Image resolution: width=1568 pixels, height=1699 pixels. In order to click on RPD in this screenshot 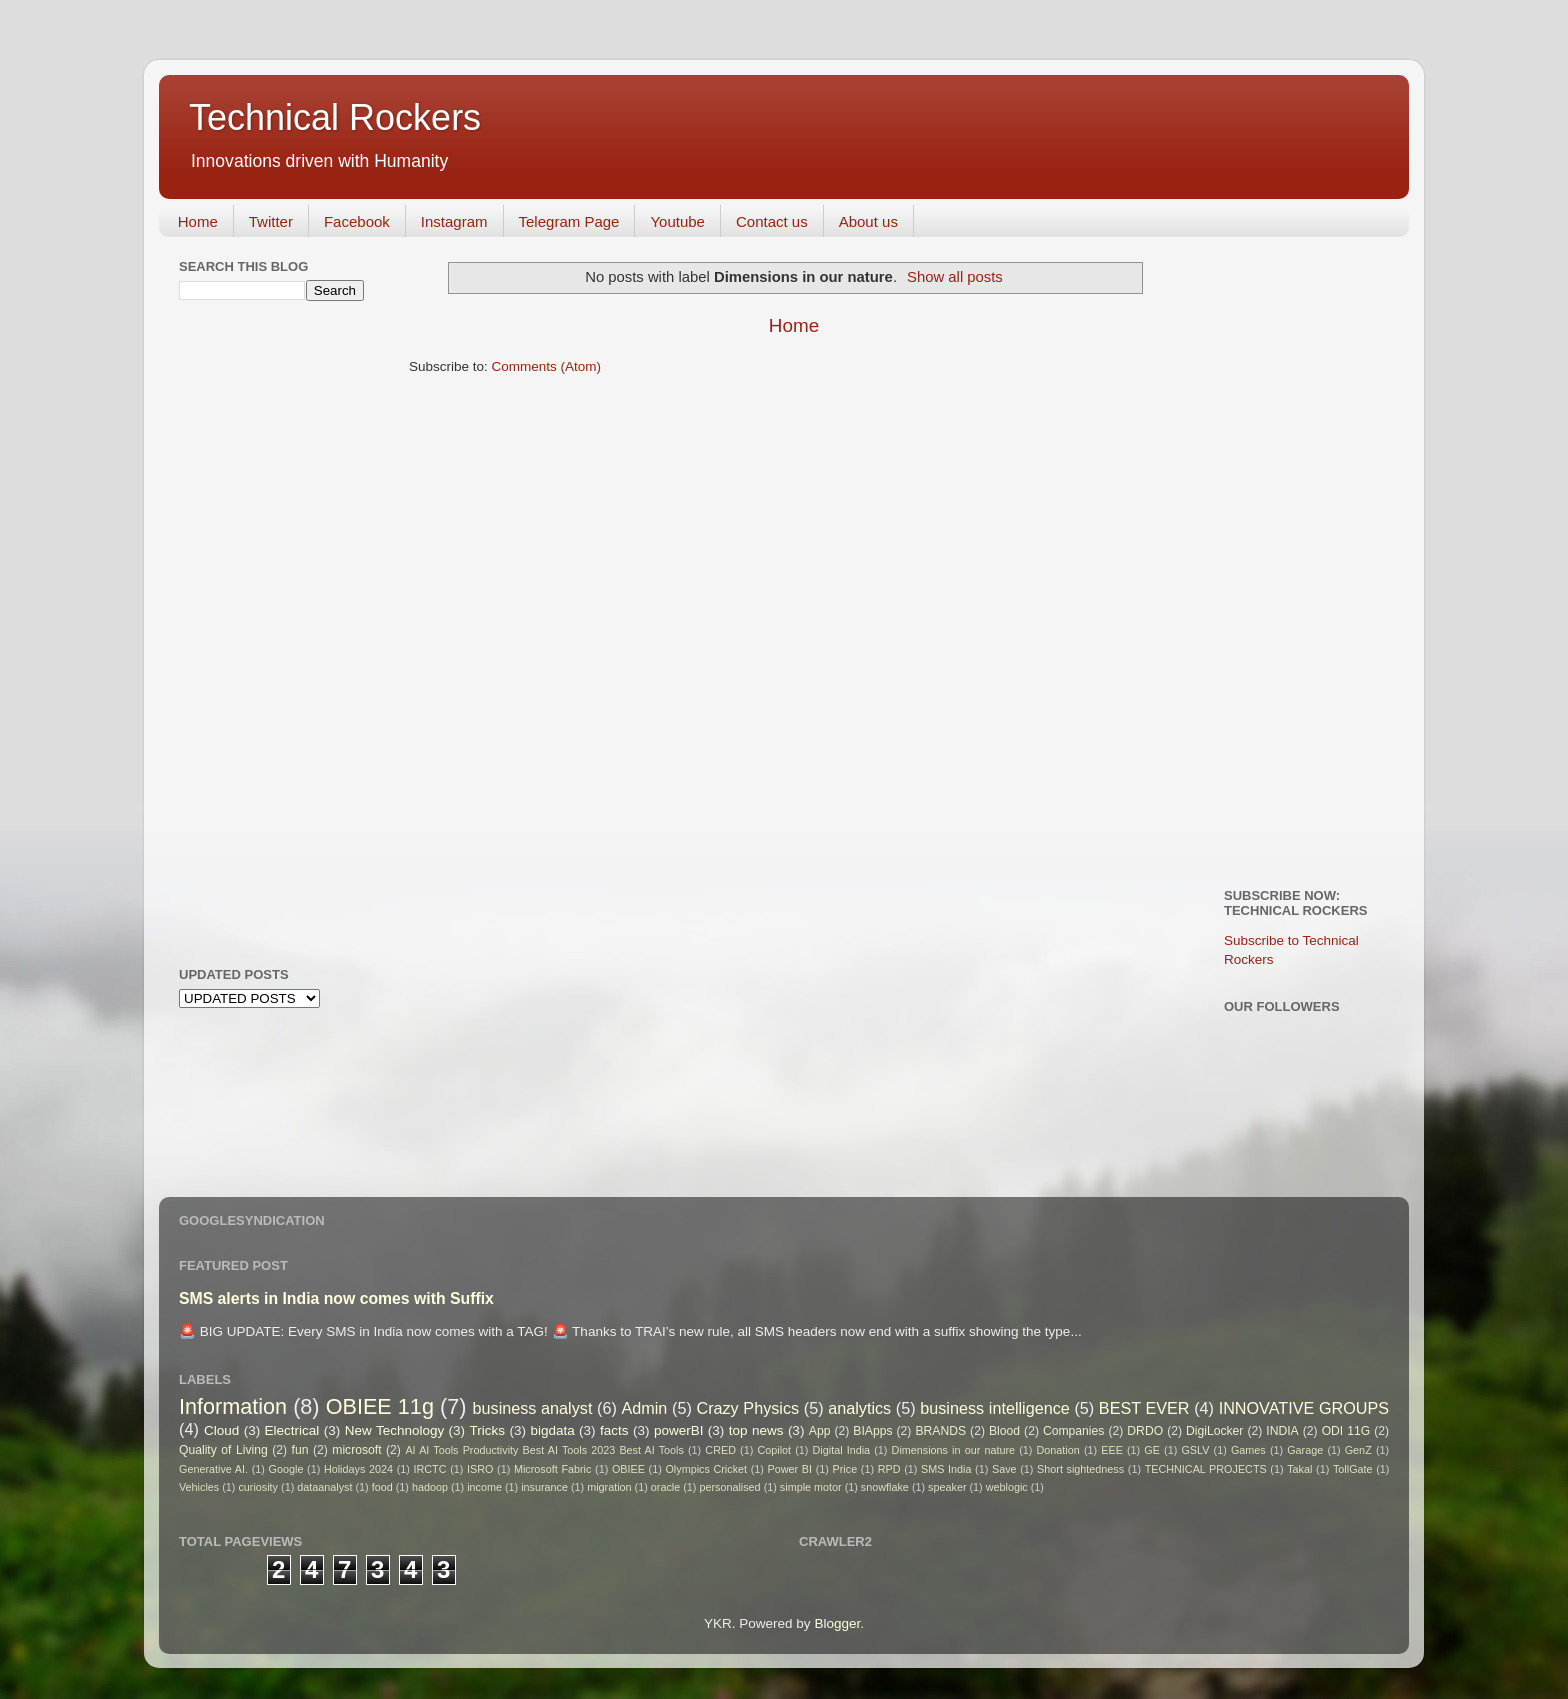, I will do `click(889, 1469)`.